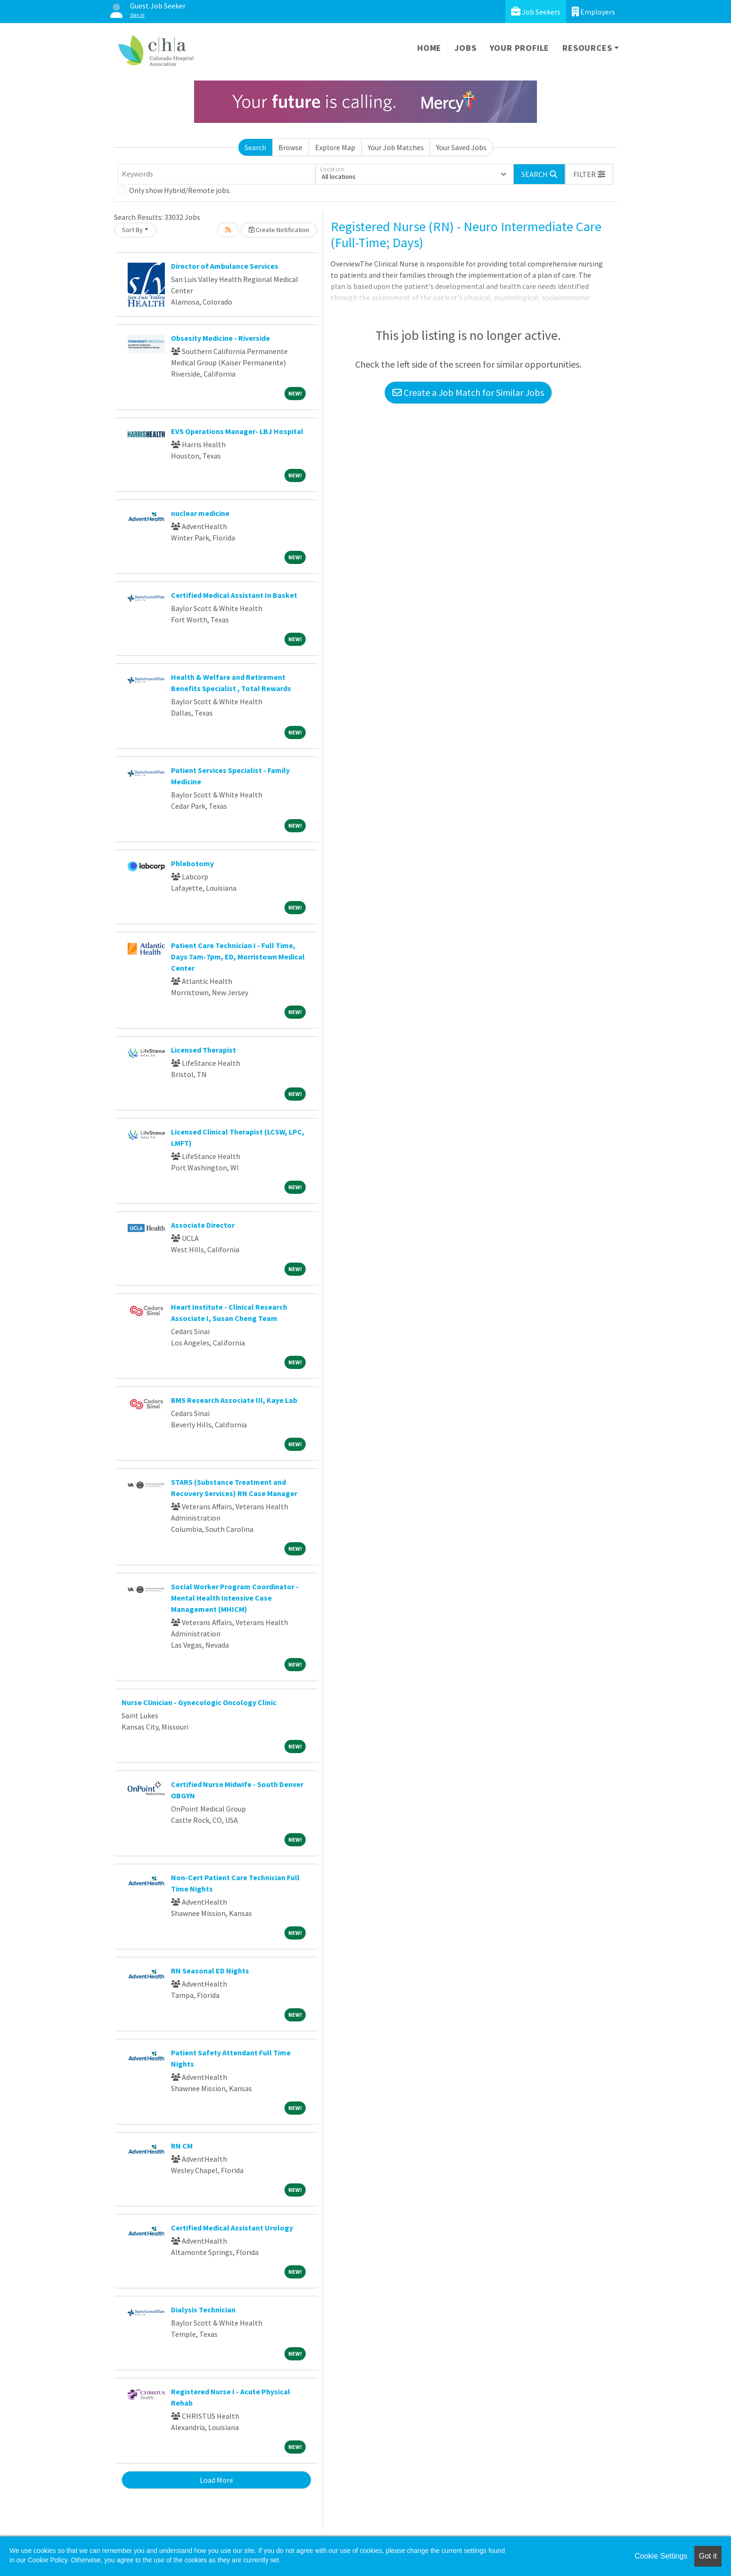  I want to click on Director of Ambulance Services, so click(224, 266).